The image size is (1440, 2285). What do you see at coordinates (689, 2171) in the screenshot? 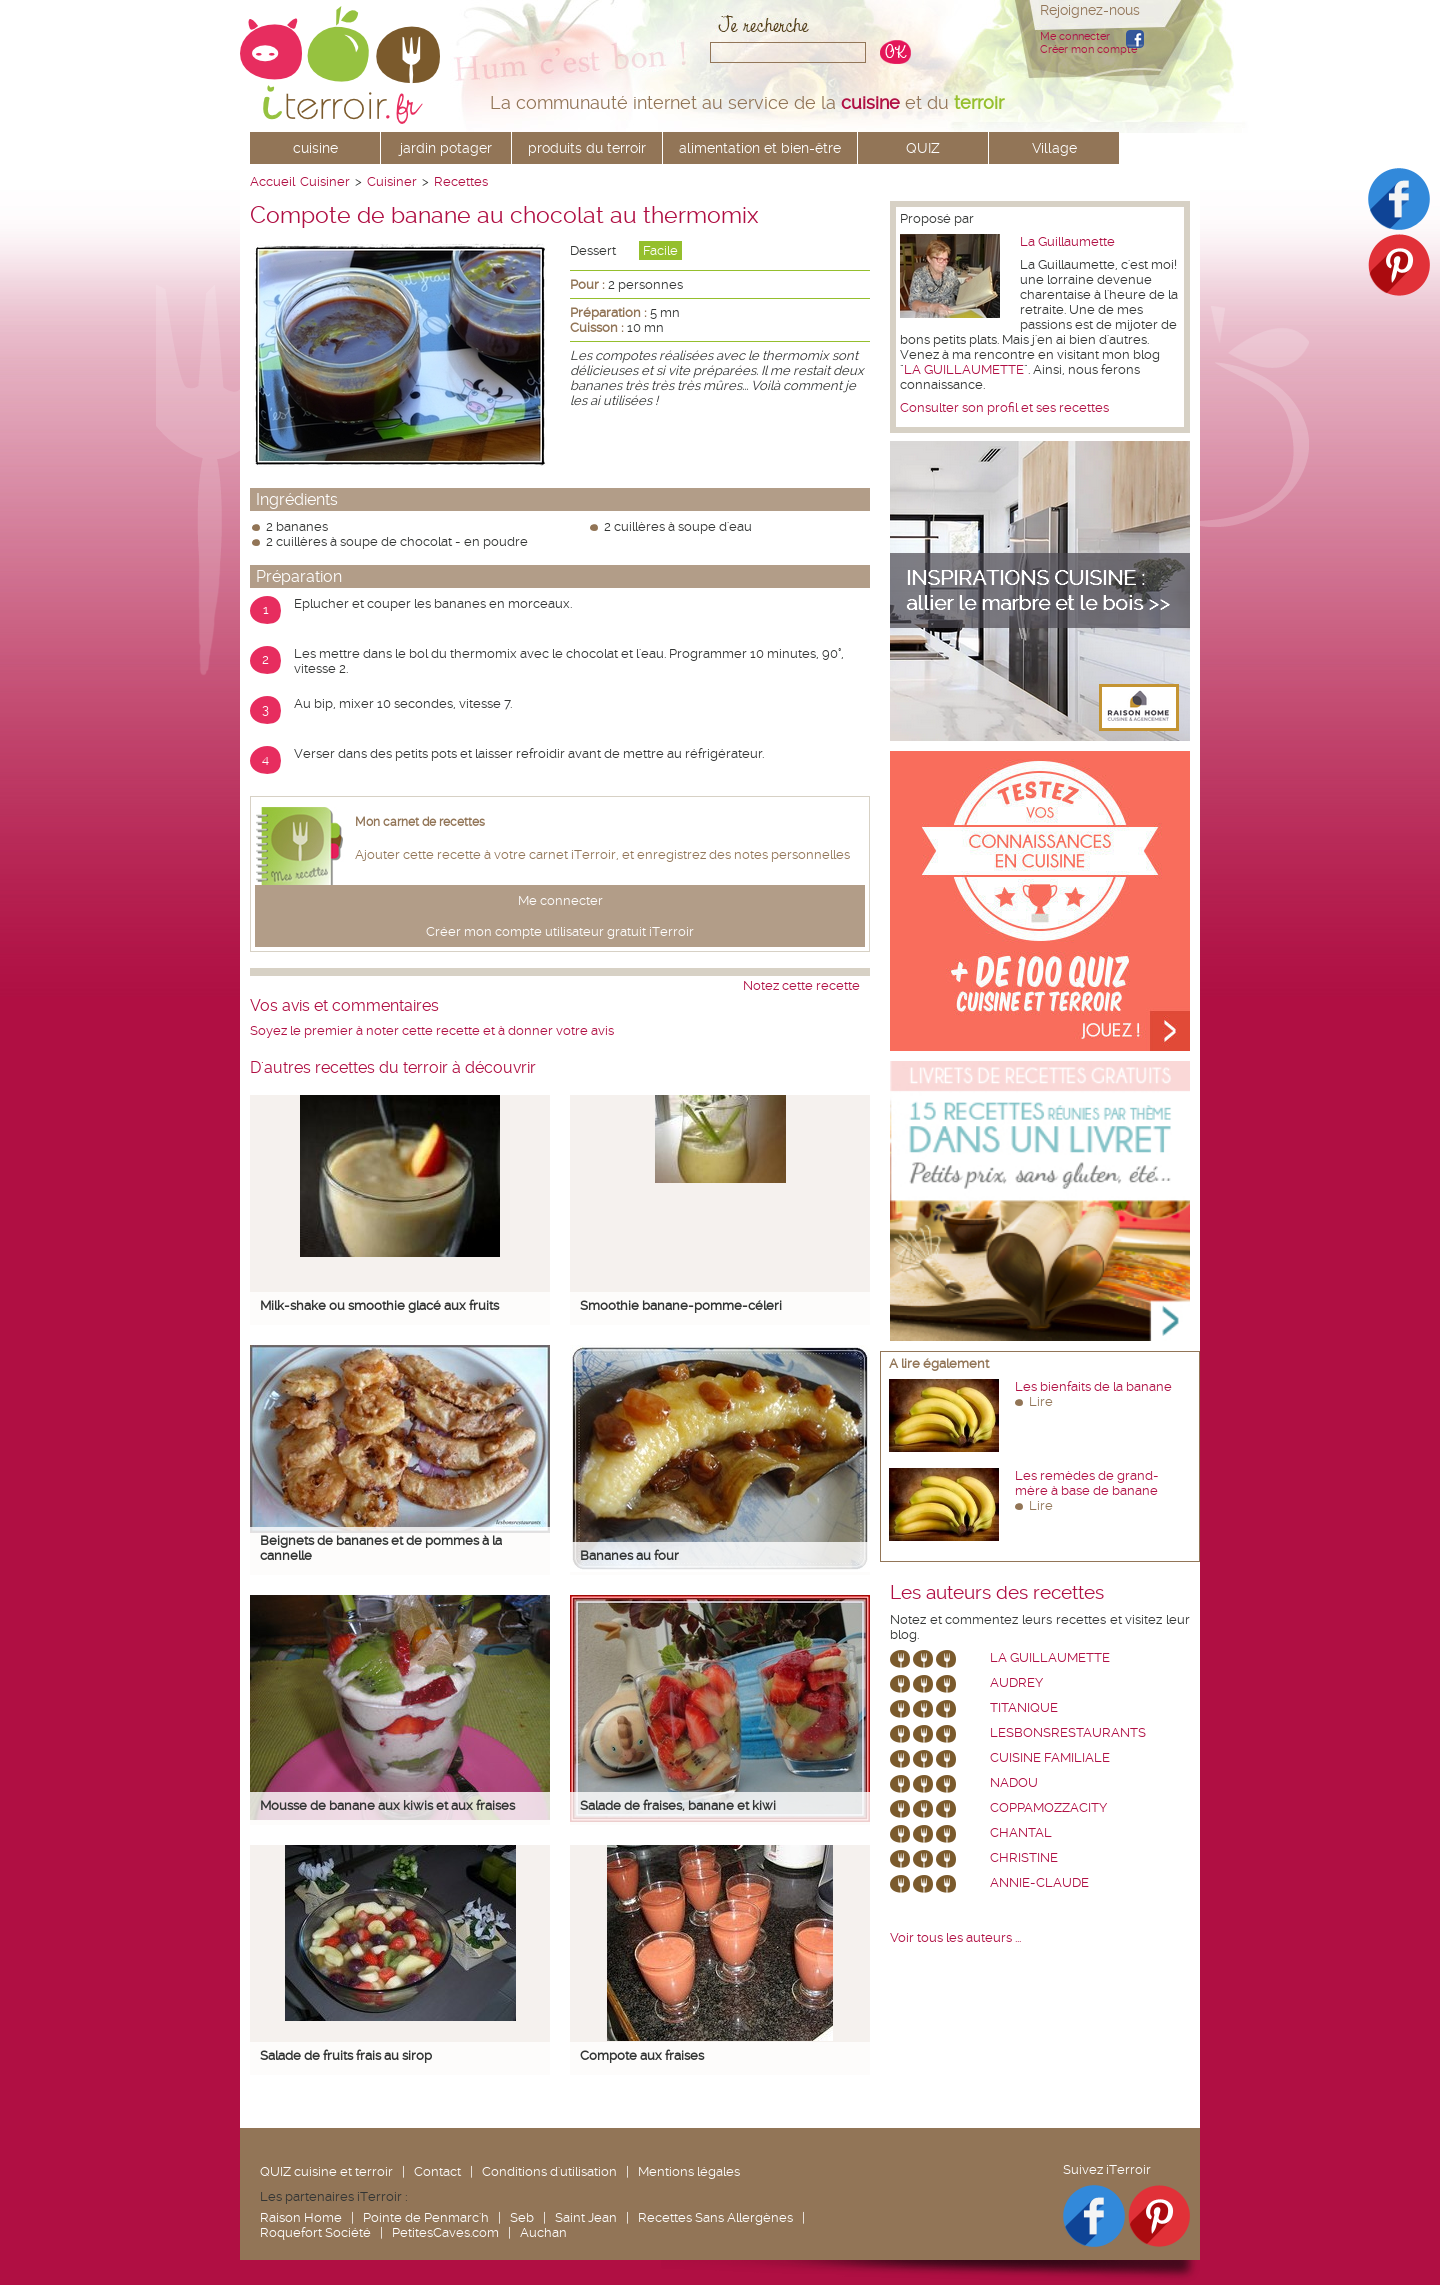
I see `Mentions légales` at bounding box center [689, 2171].